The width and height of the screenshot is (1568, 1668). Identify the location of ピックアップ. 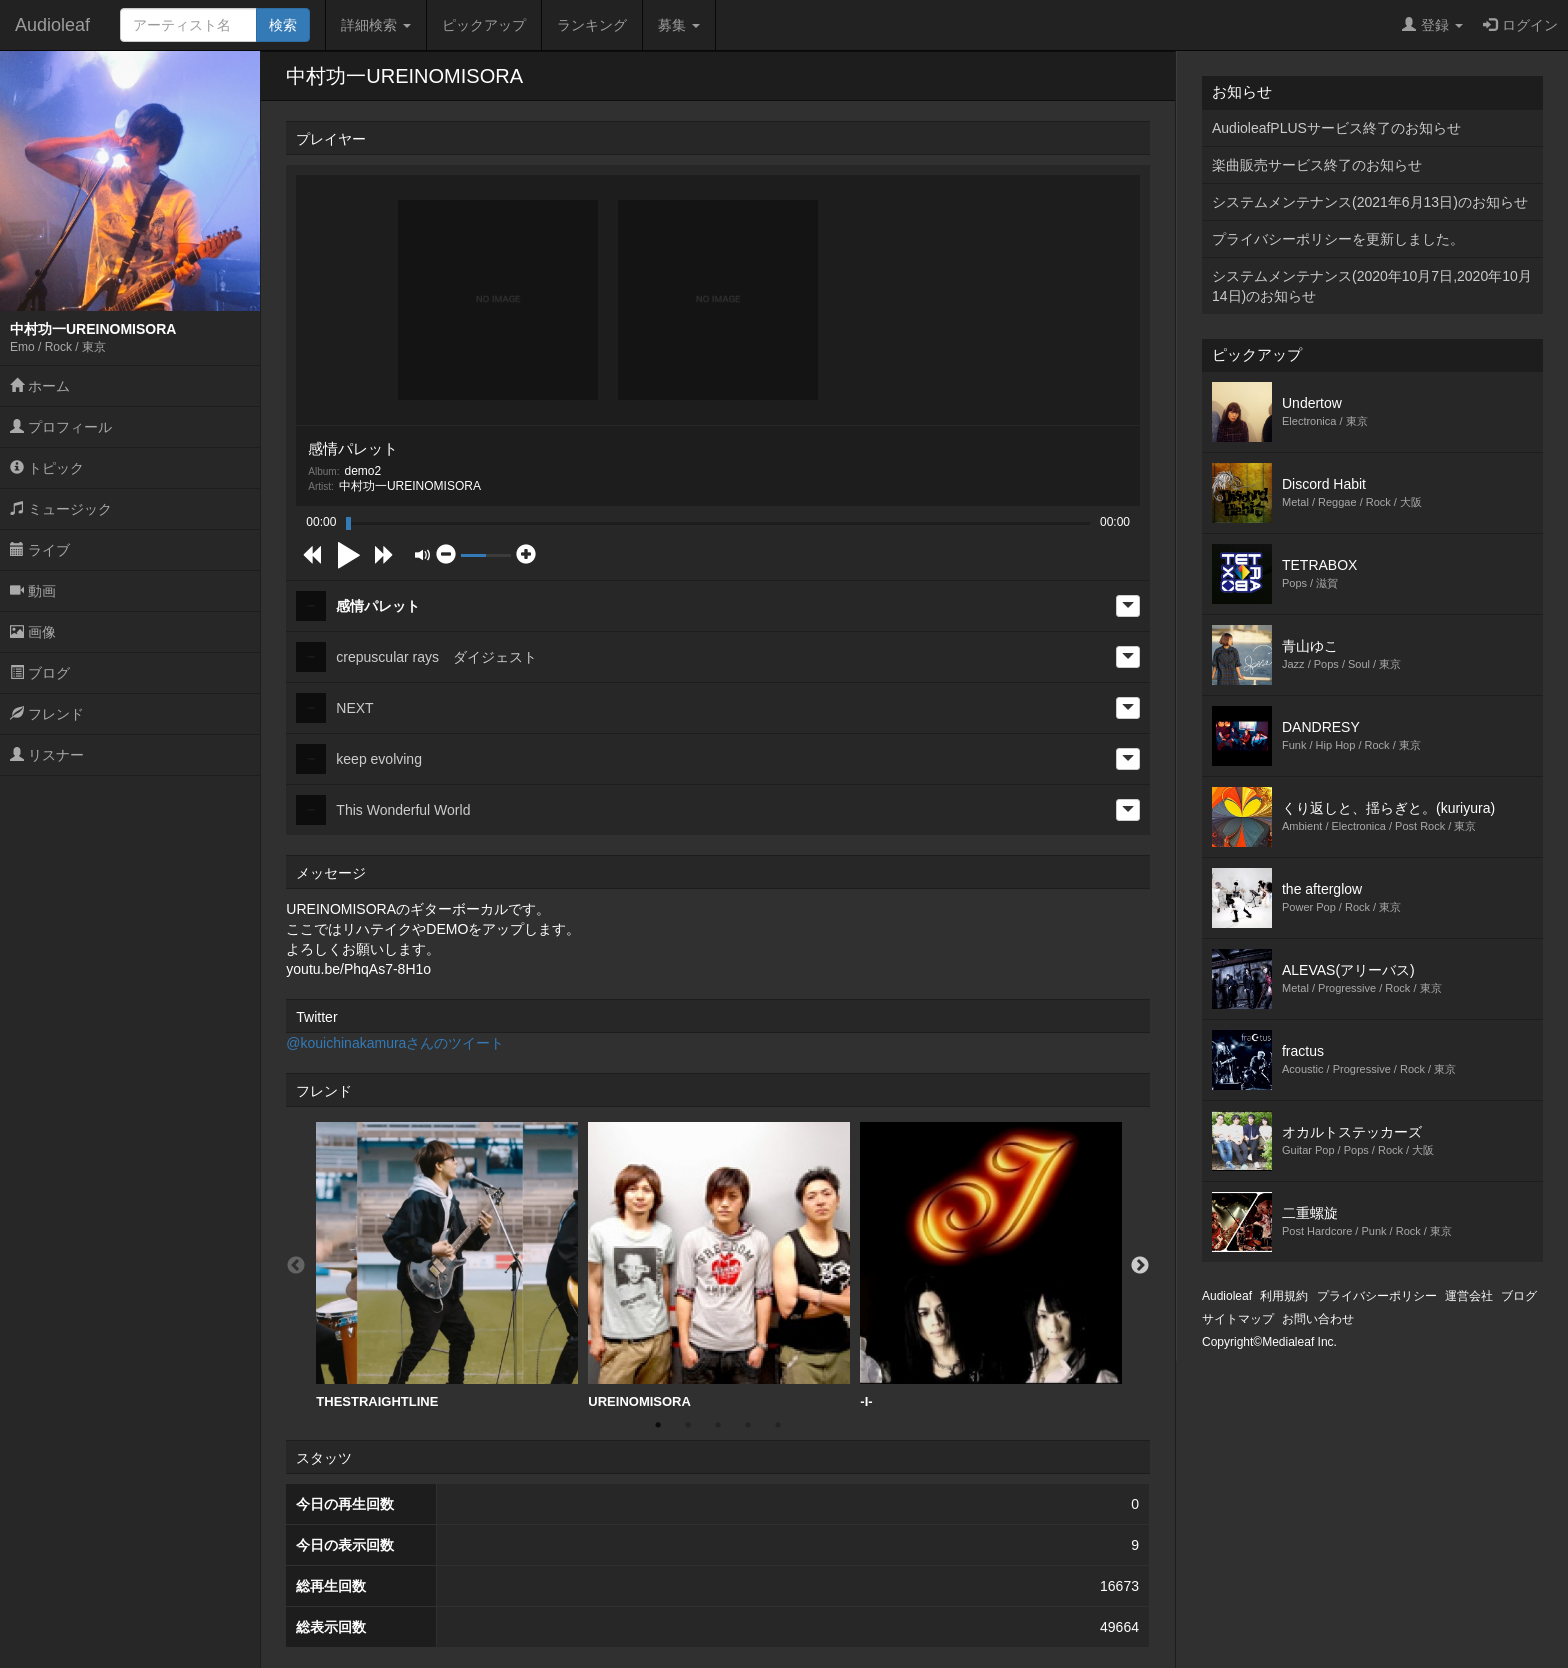
(484, 25).